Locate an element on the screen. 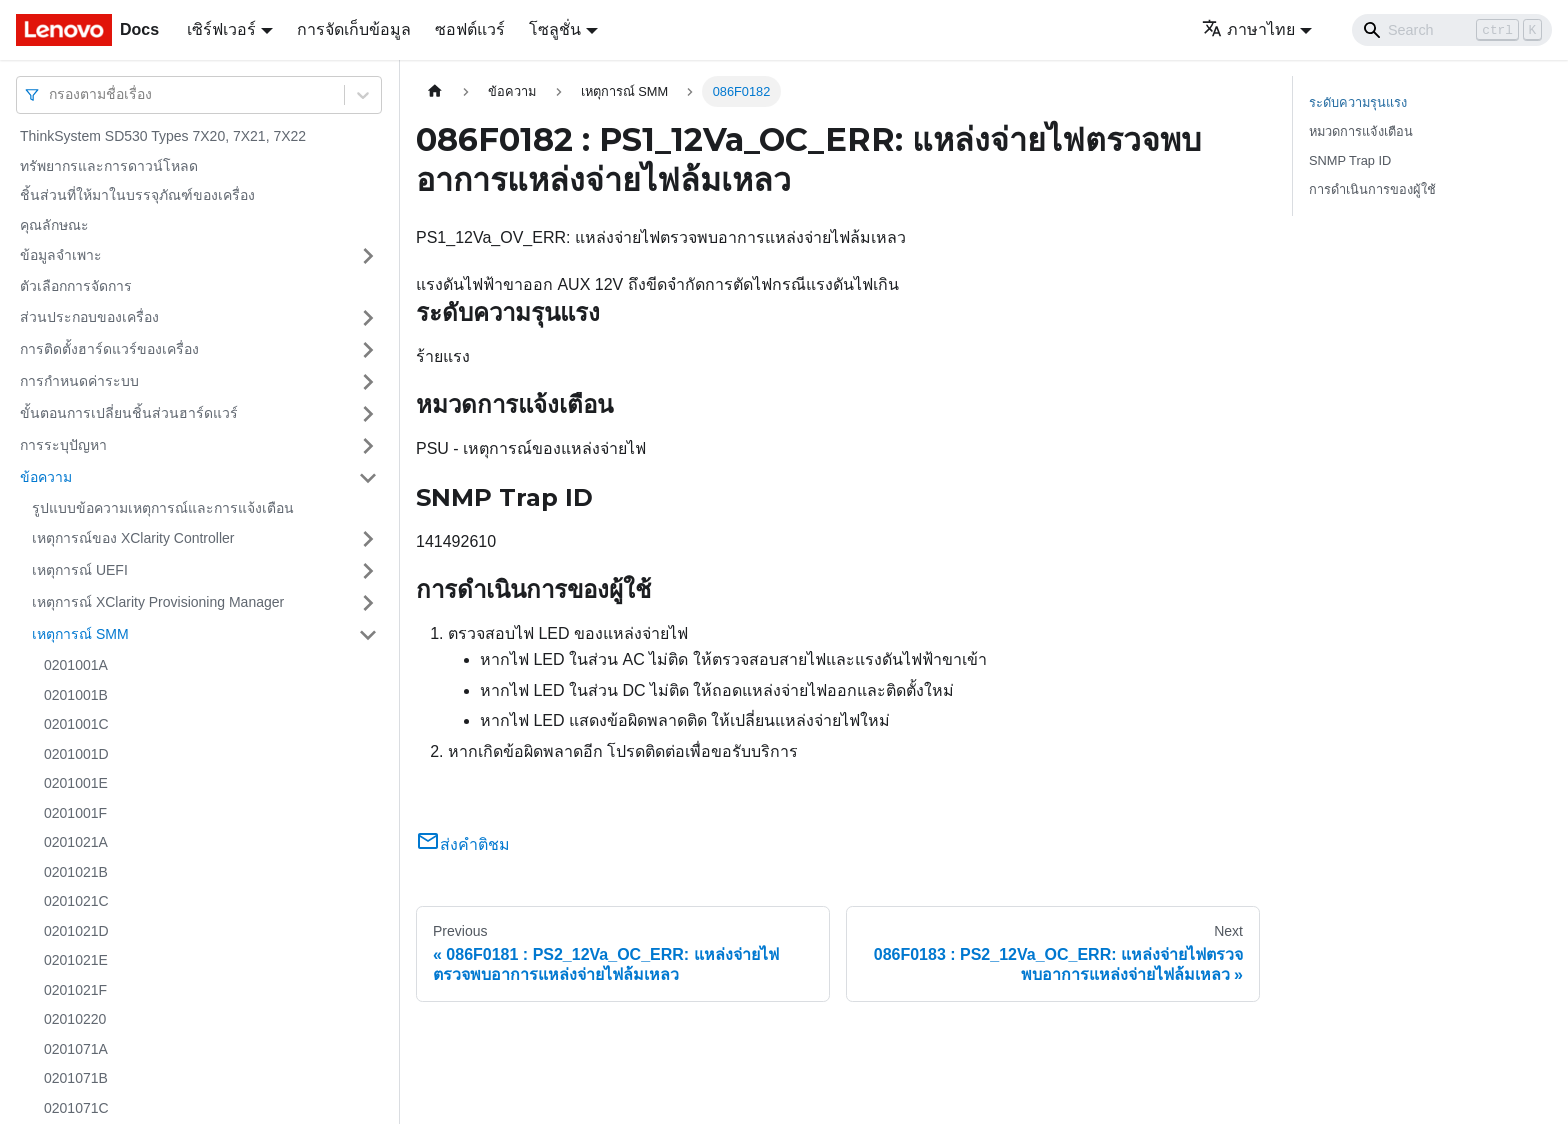 The width and height of the screenshot is (1568, 1124). ตัวเลือกการจัดการ is located at coordinates (76, 286).